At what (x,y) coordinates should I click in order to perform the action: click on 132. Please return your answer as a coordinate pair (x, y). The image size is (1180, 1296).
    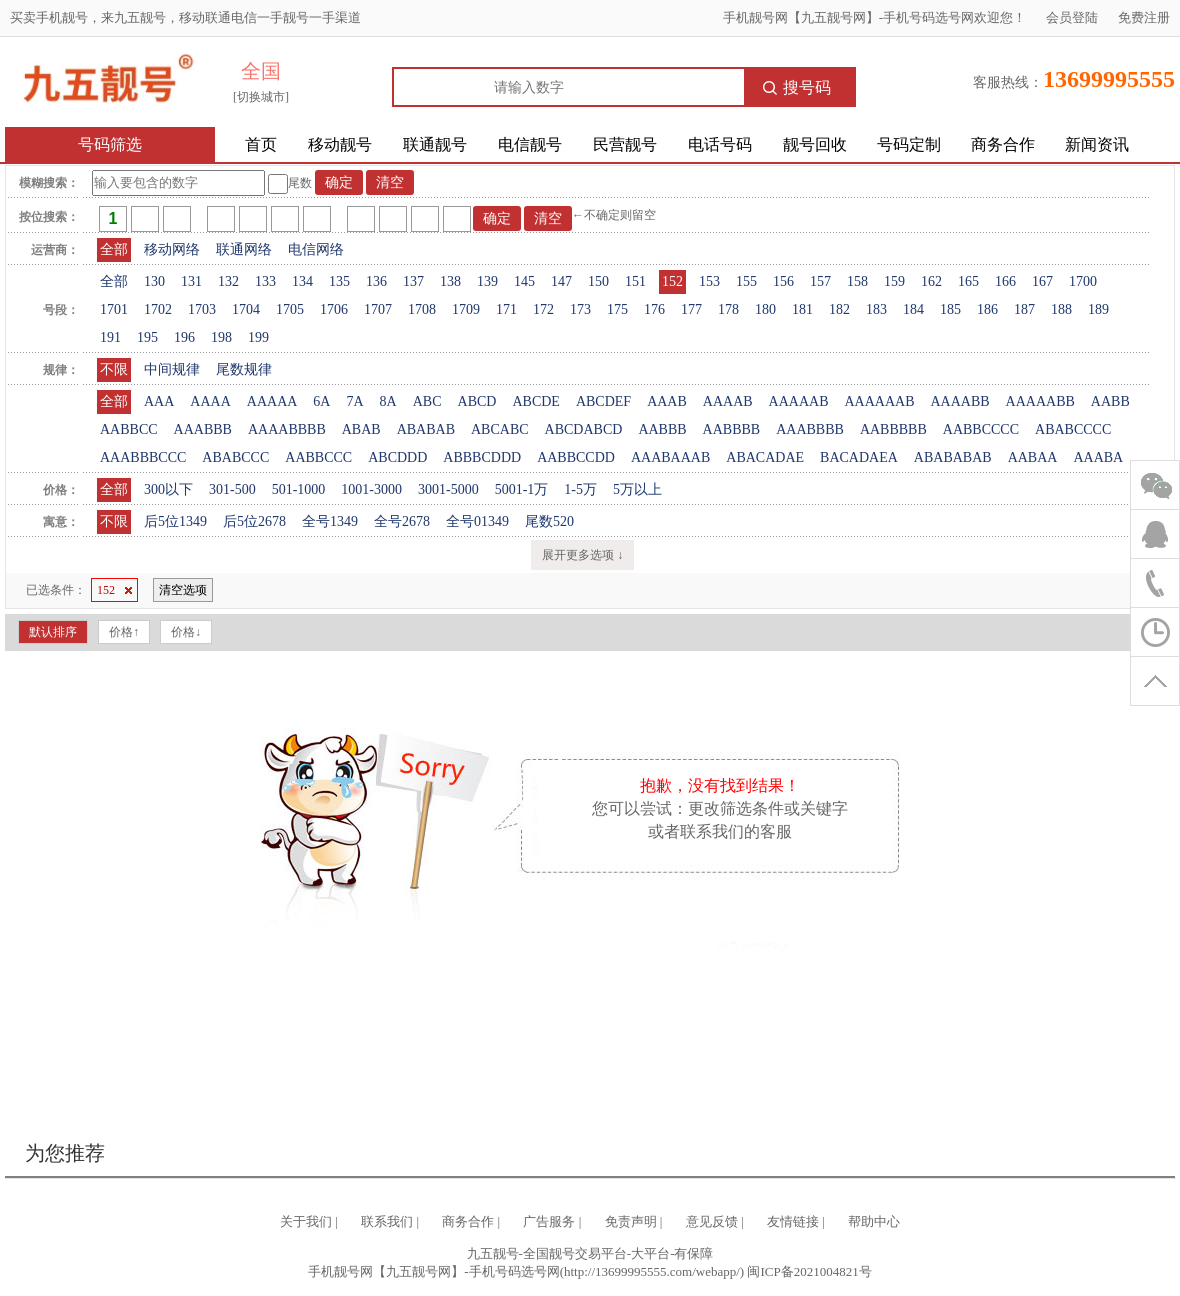
    Looking at the image, I should click on (228, 281).